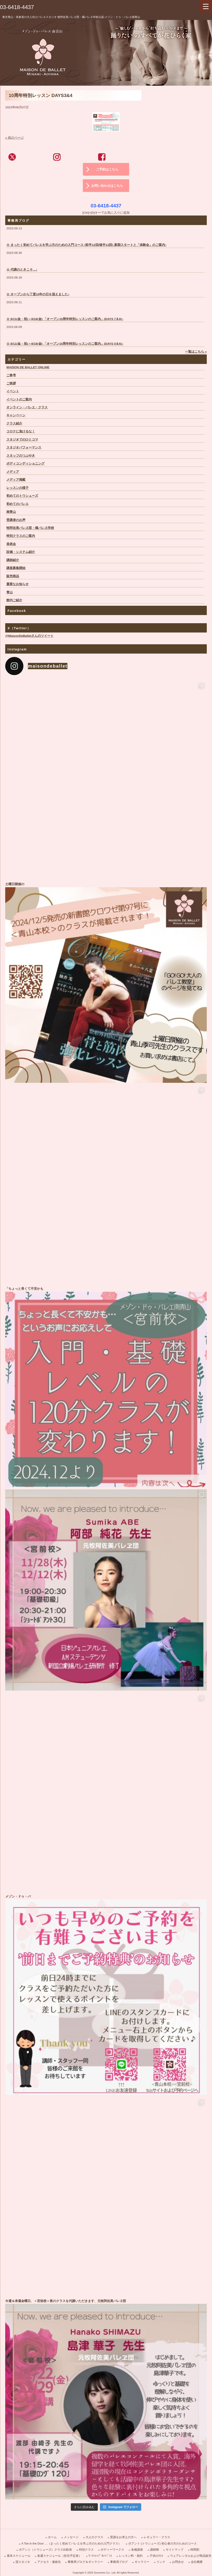 The width and height of the screenshot is (212, 2576). Describe the element at coordinates (29, 635) in the screenshot. I see `@MaisonDeBalletさんのツイート` at that location.